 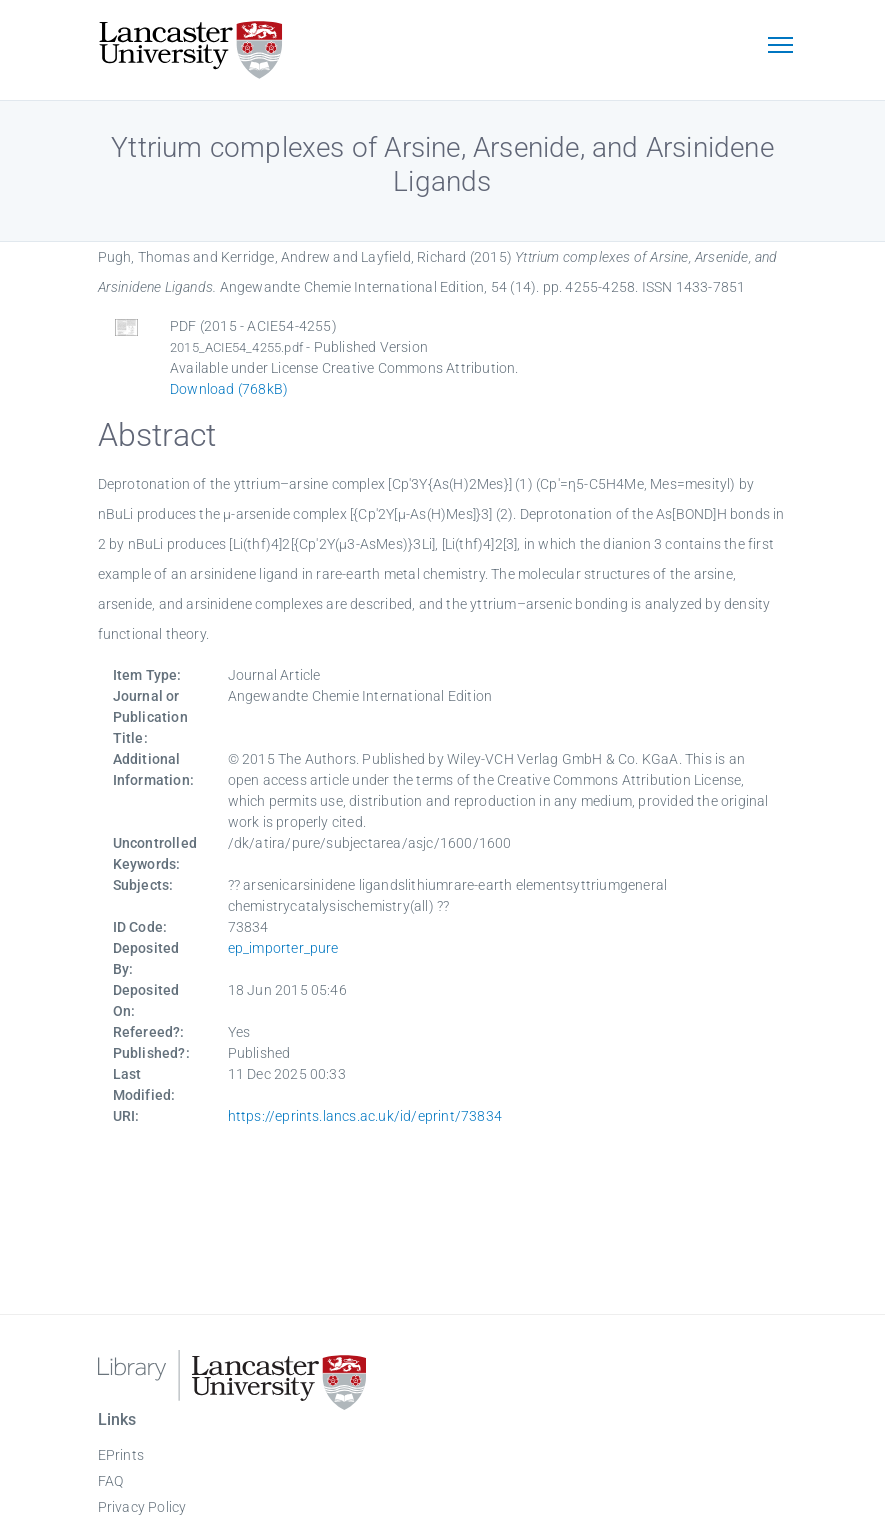 What do you see at coordinates (111, 1481) in the screenshot?
I see `FAQ` at bounding box center [111, 1481].